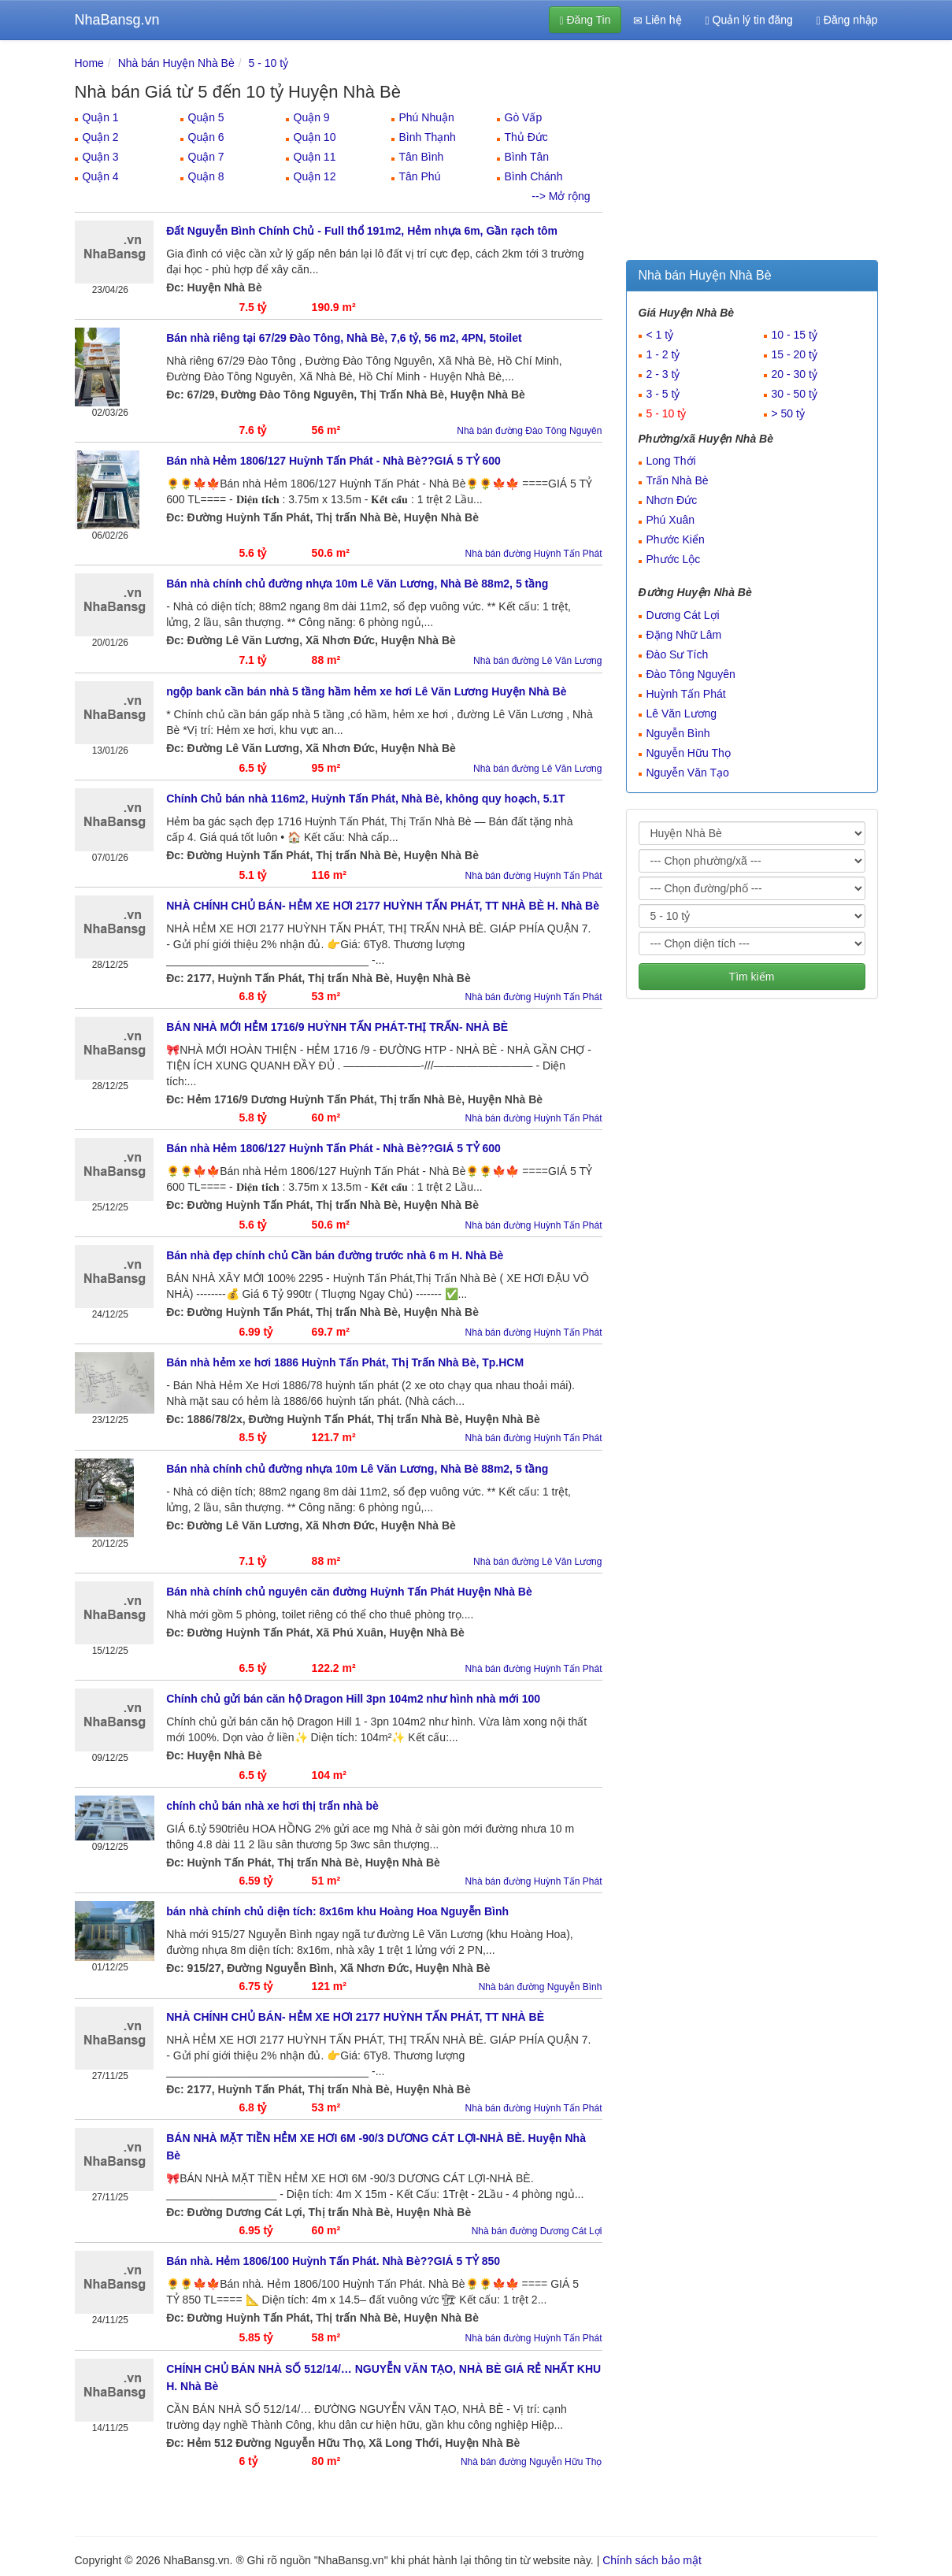 This screenshot has width=952, height=2576. Describe the element at coordinates (272, 1805) in the screenshot. I see `chính chủ bán nhà xe hơi thị trấn nhà bè` at that location.